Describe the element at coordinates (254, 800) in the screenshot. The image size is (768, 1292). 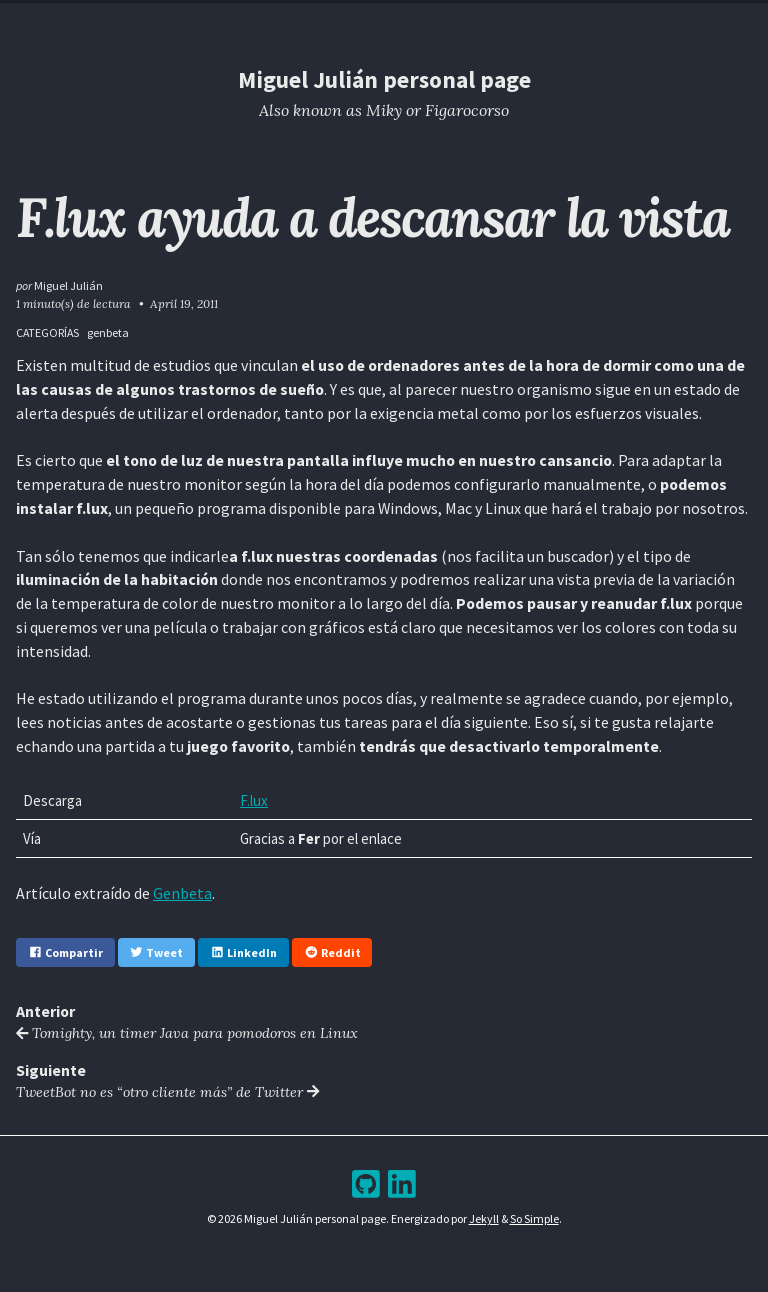
I see `F.lux` at that location.